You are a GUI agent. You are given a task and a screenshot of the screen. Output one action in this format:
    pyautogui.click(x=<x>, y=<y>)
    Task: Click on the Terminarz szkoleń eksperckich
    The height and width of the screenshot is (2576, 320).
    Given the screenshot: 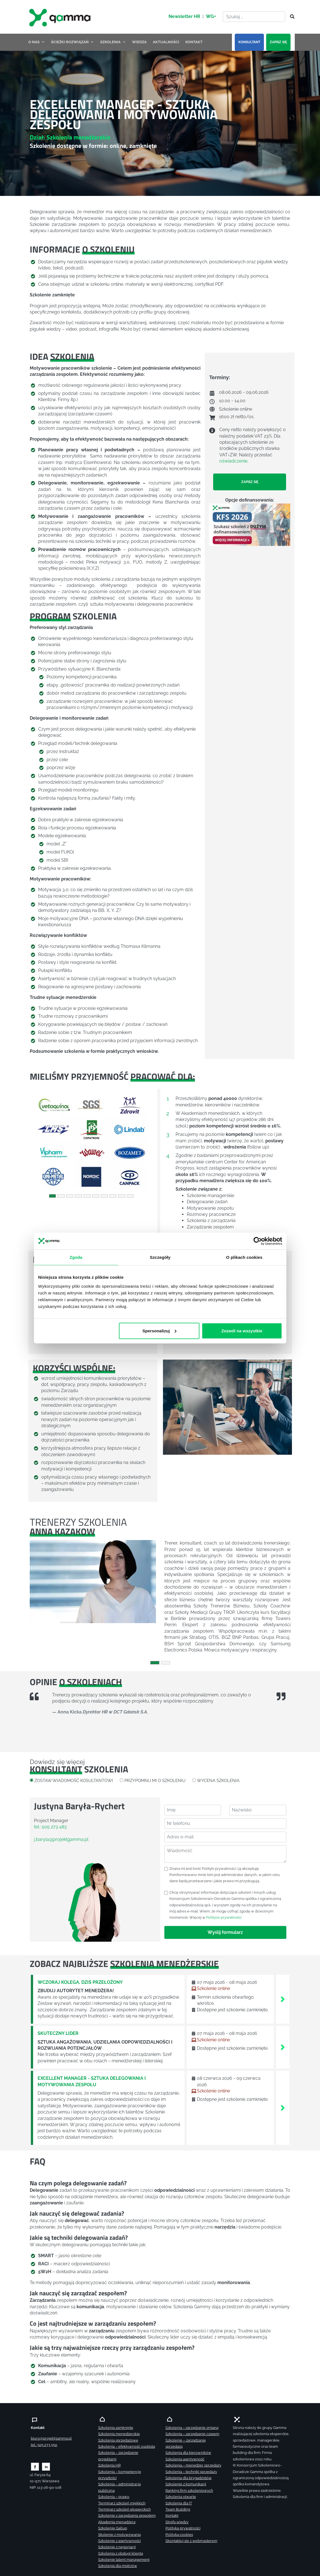 What is the action you would take?
    pyautogui.click(x=124, y=2509)
    